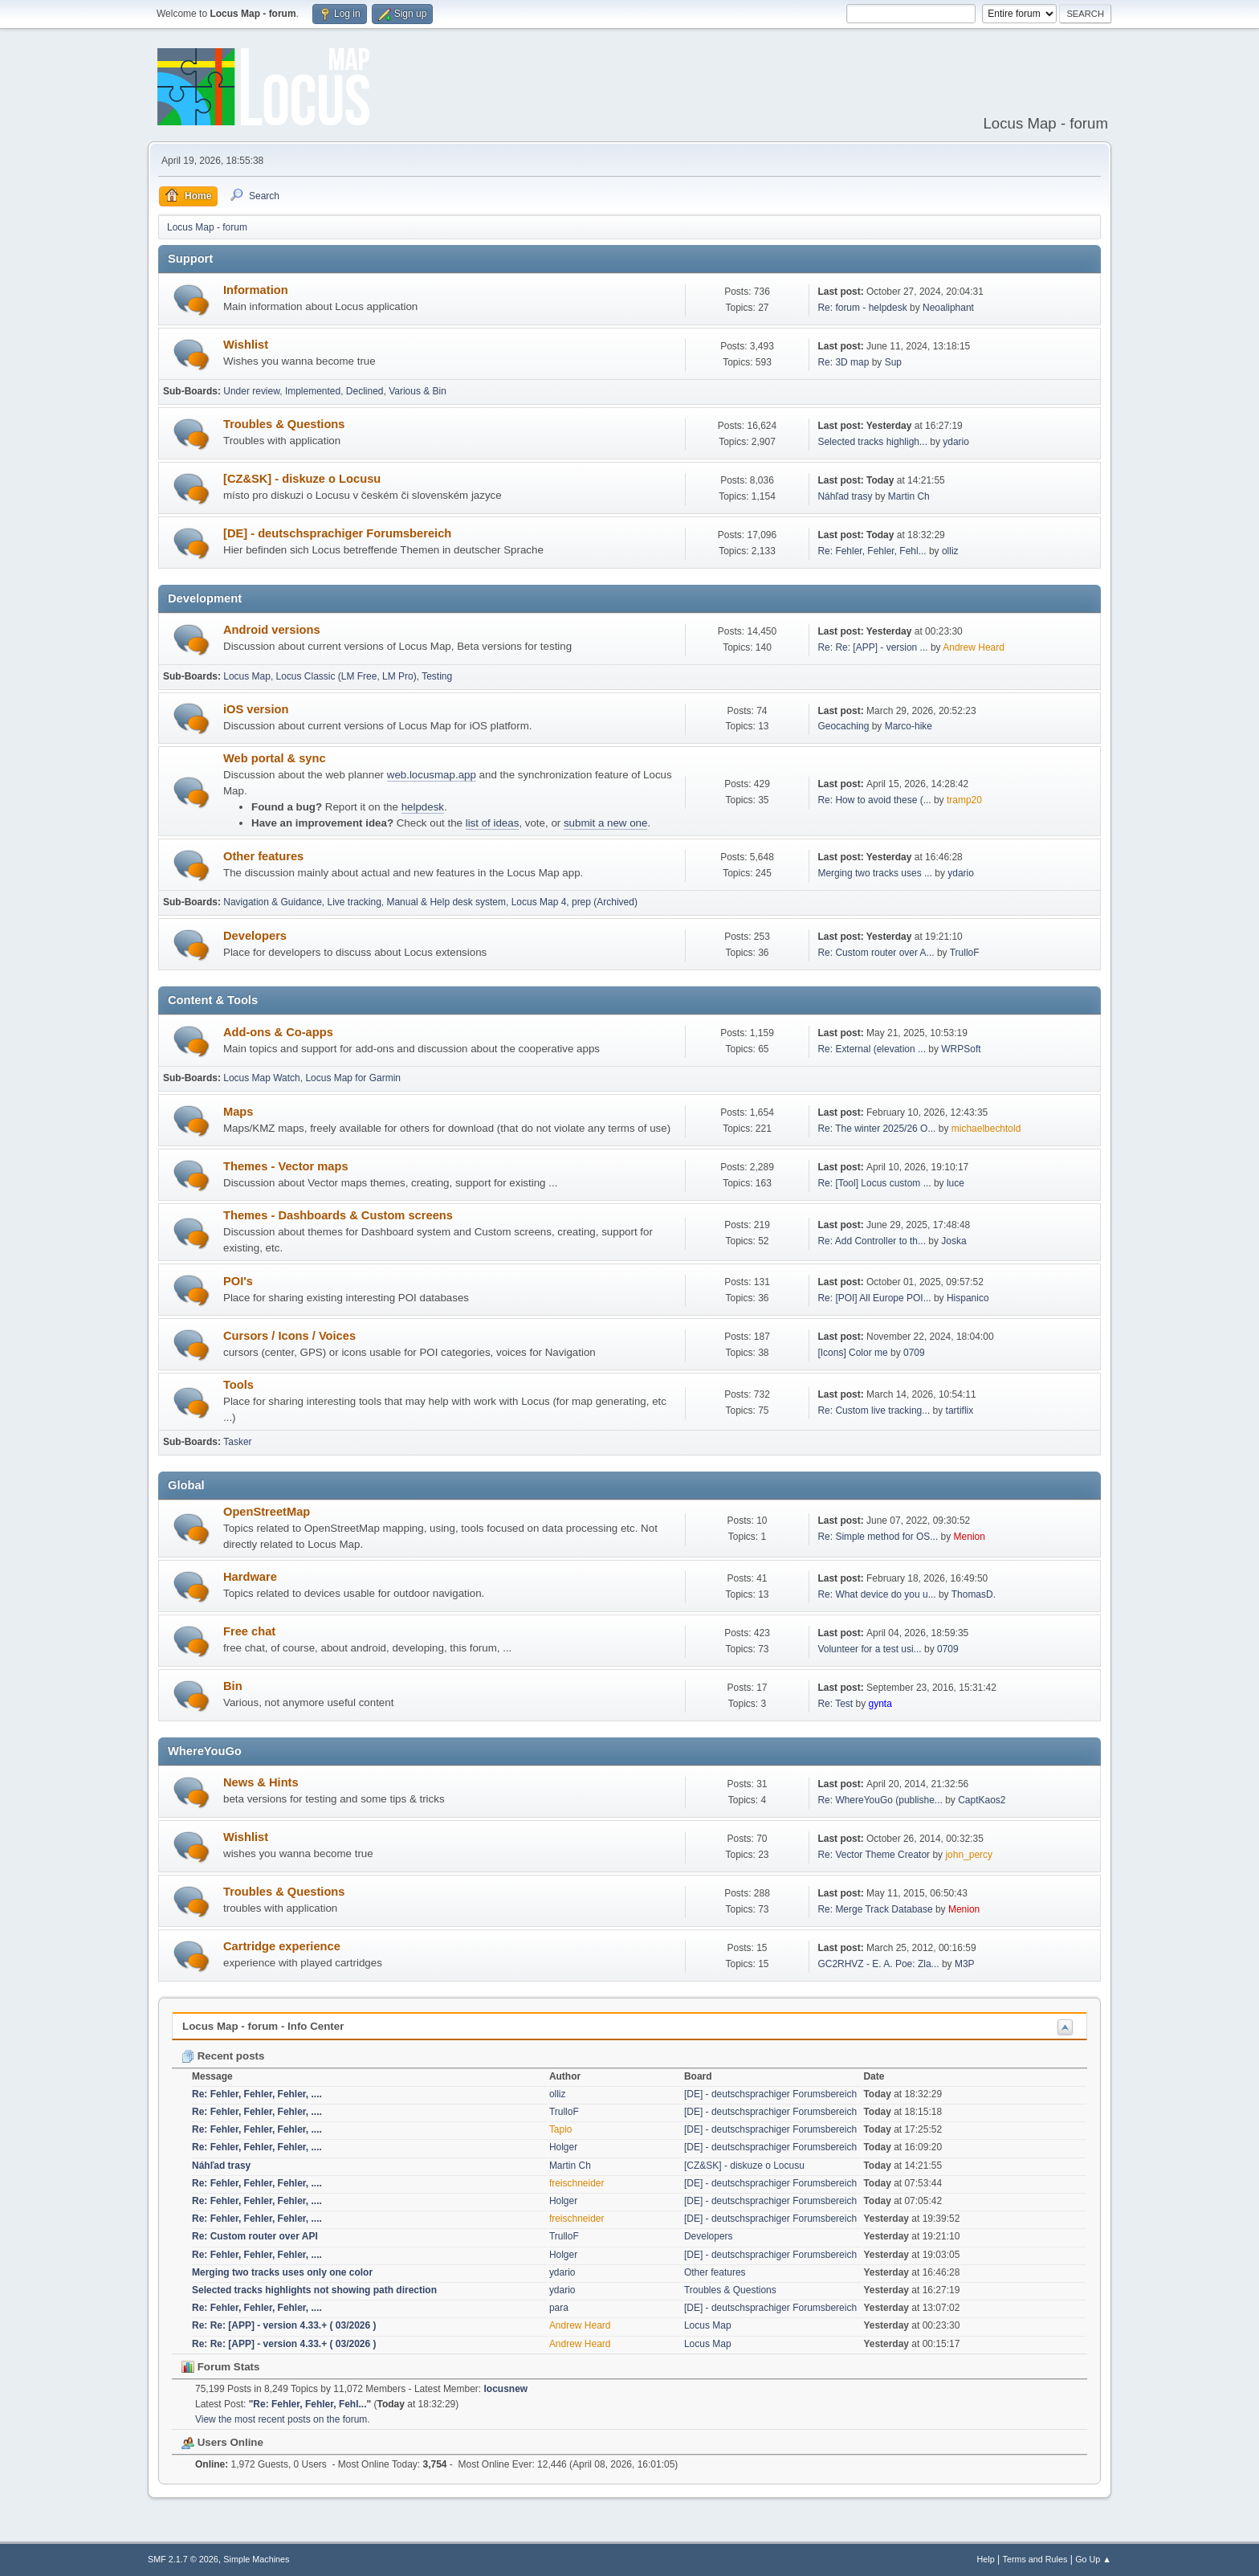 The image size is (1259, 2576). I want to click on list of ideas, so click(492, 823).